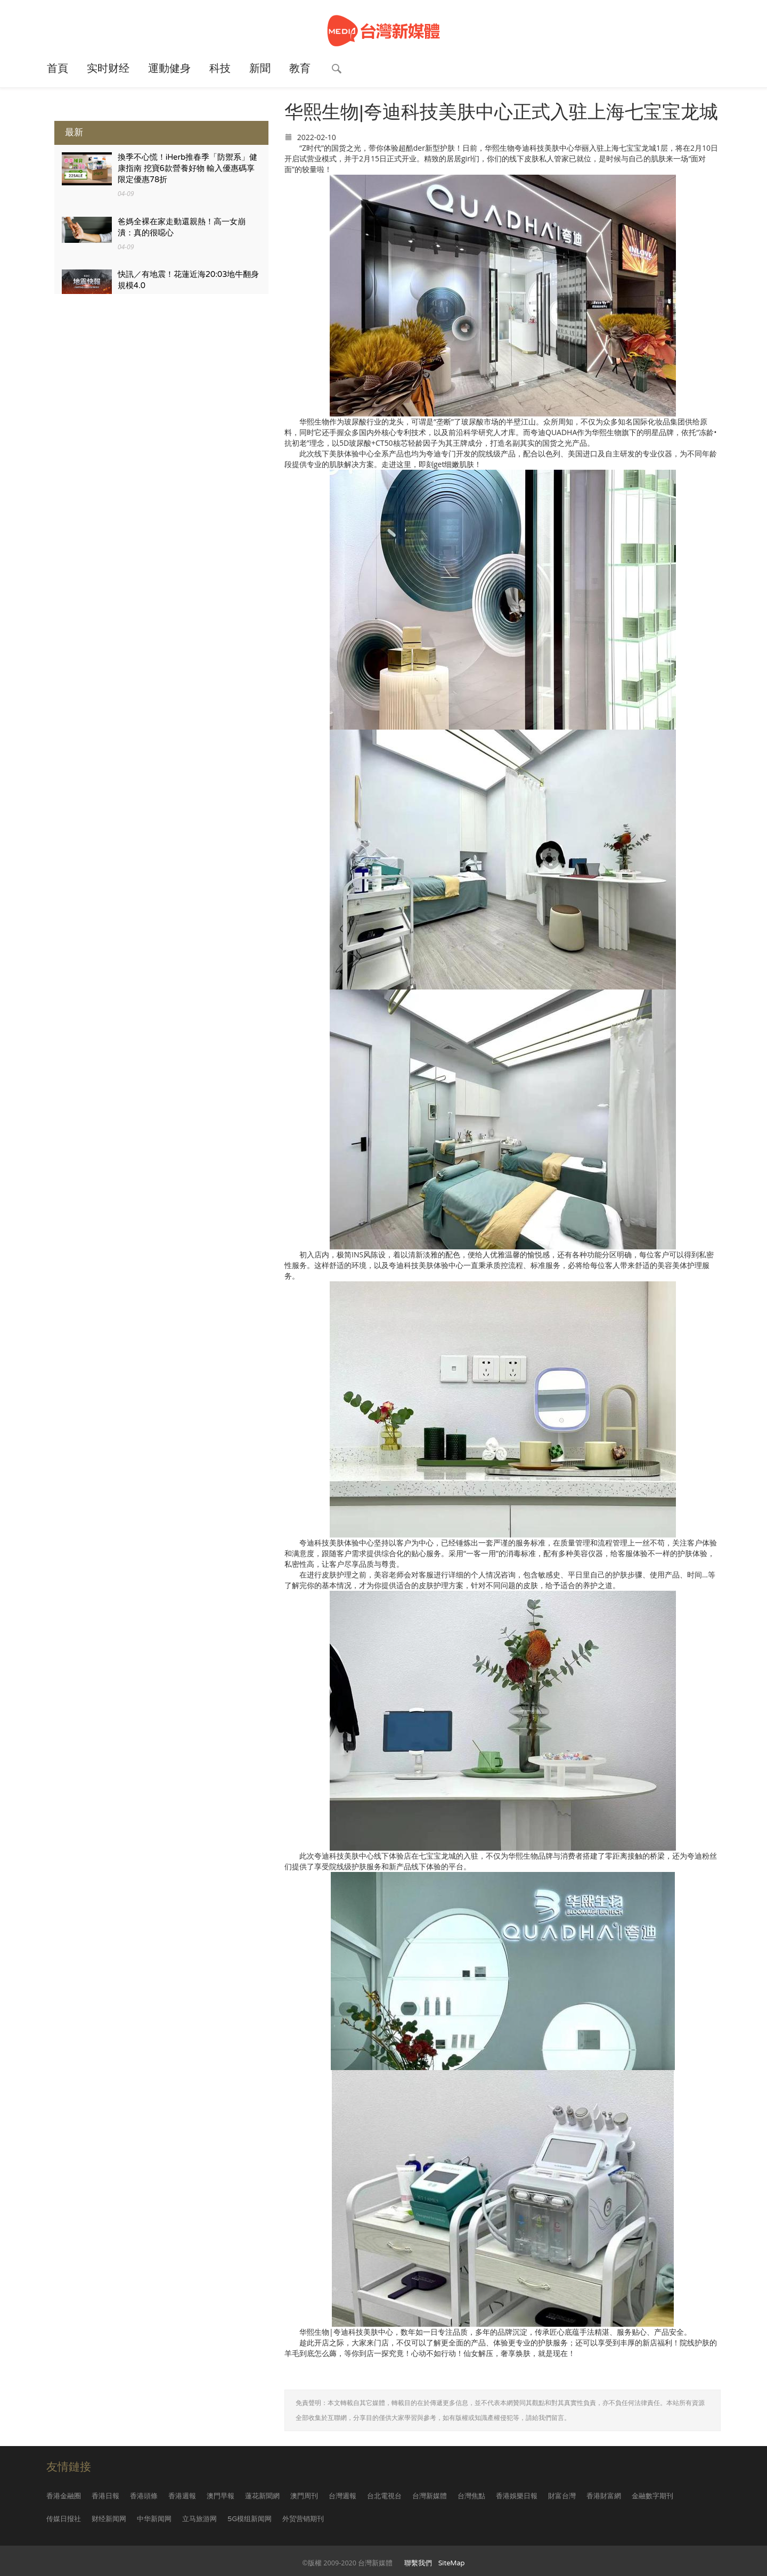 This screenshot has height=2576, width=767. Describe the element at coordinates (451, 2563) in the screenshot. I see `SiteMap` at that location.